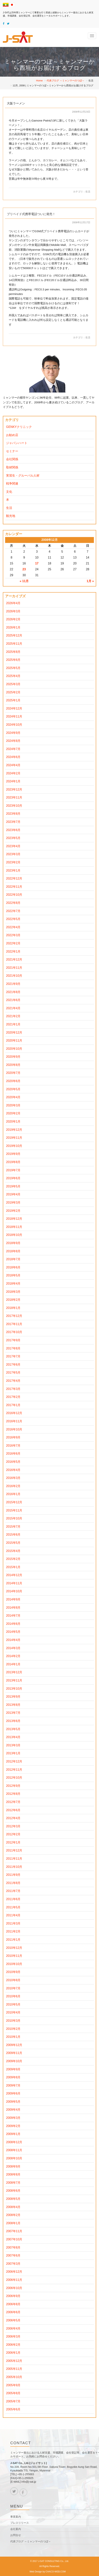  Describe the element at coordinates (13, 1356) in the screenshot. I see `2017年7月` at that location.